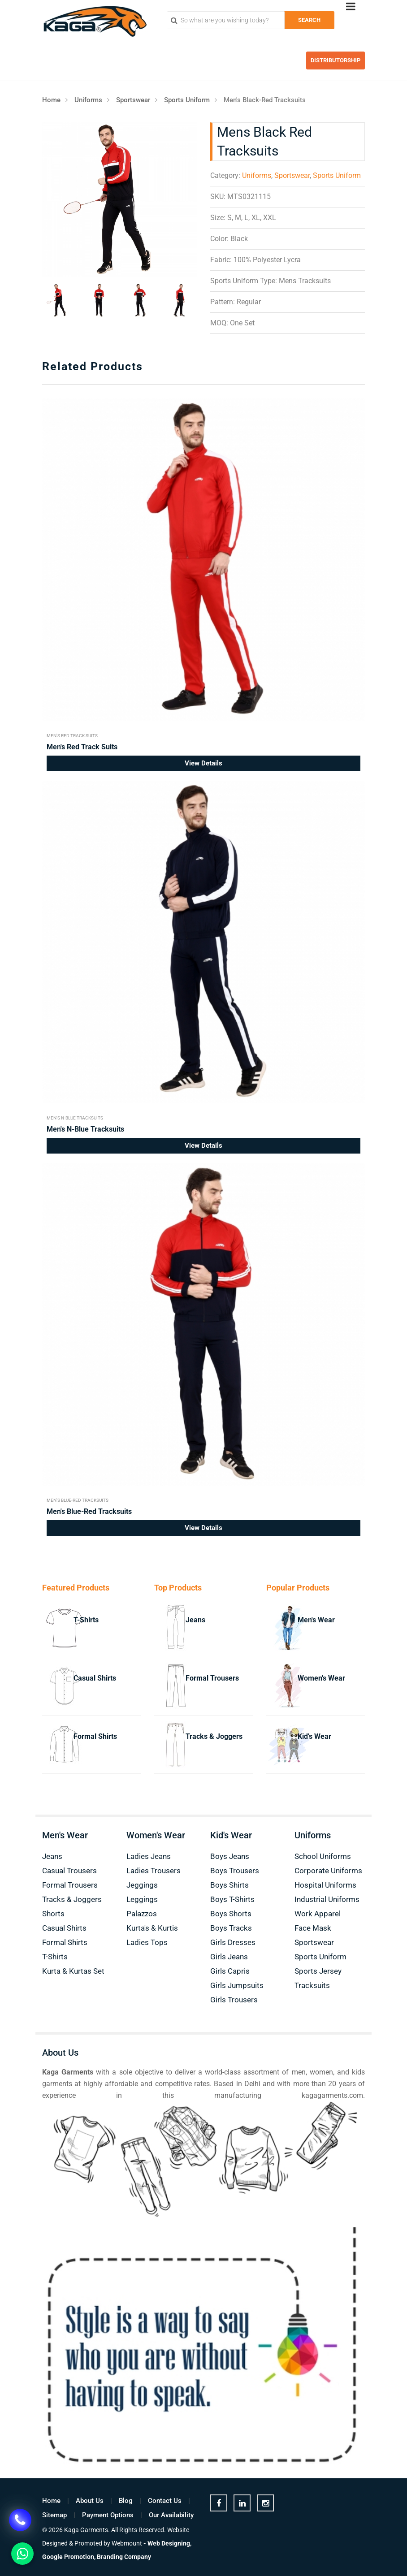 The width and height of the screenshot is (407, 2576). I want to click on Boys Shirts, so click(229, 1884).